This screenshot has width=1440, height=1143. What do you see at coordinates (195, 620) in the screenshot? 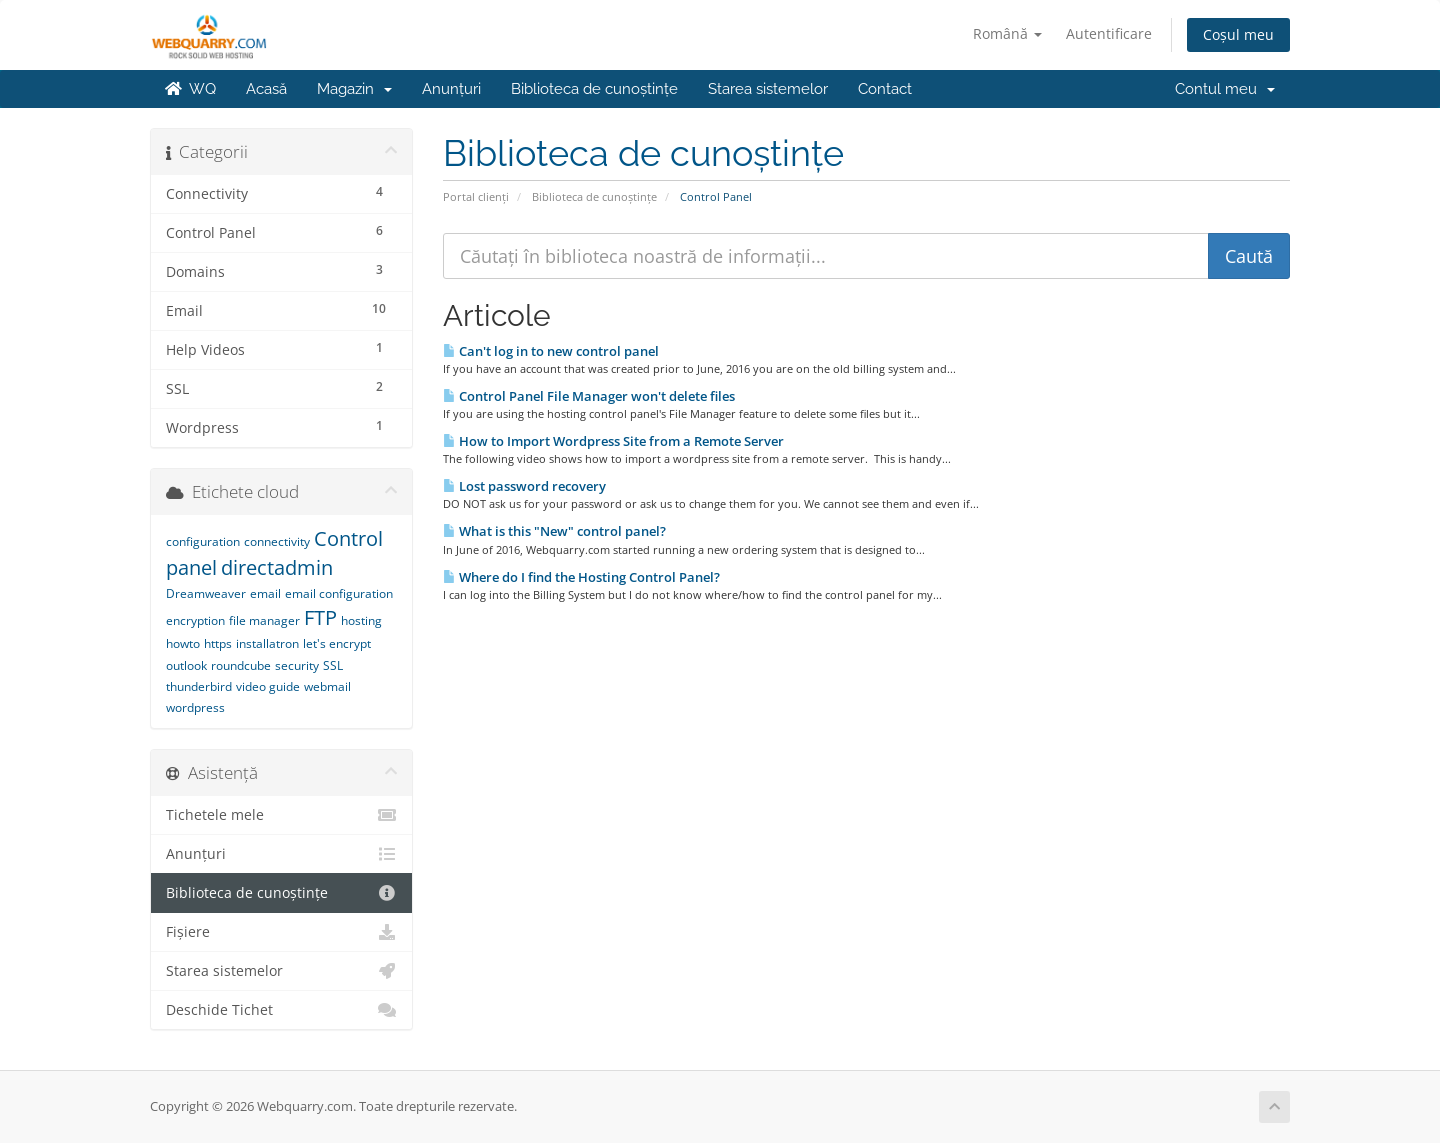
I see `encryption` at bounding box center [195, 620].